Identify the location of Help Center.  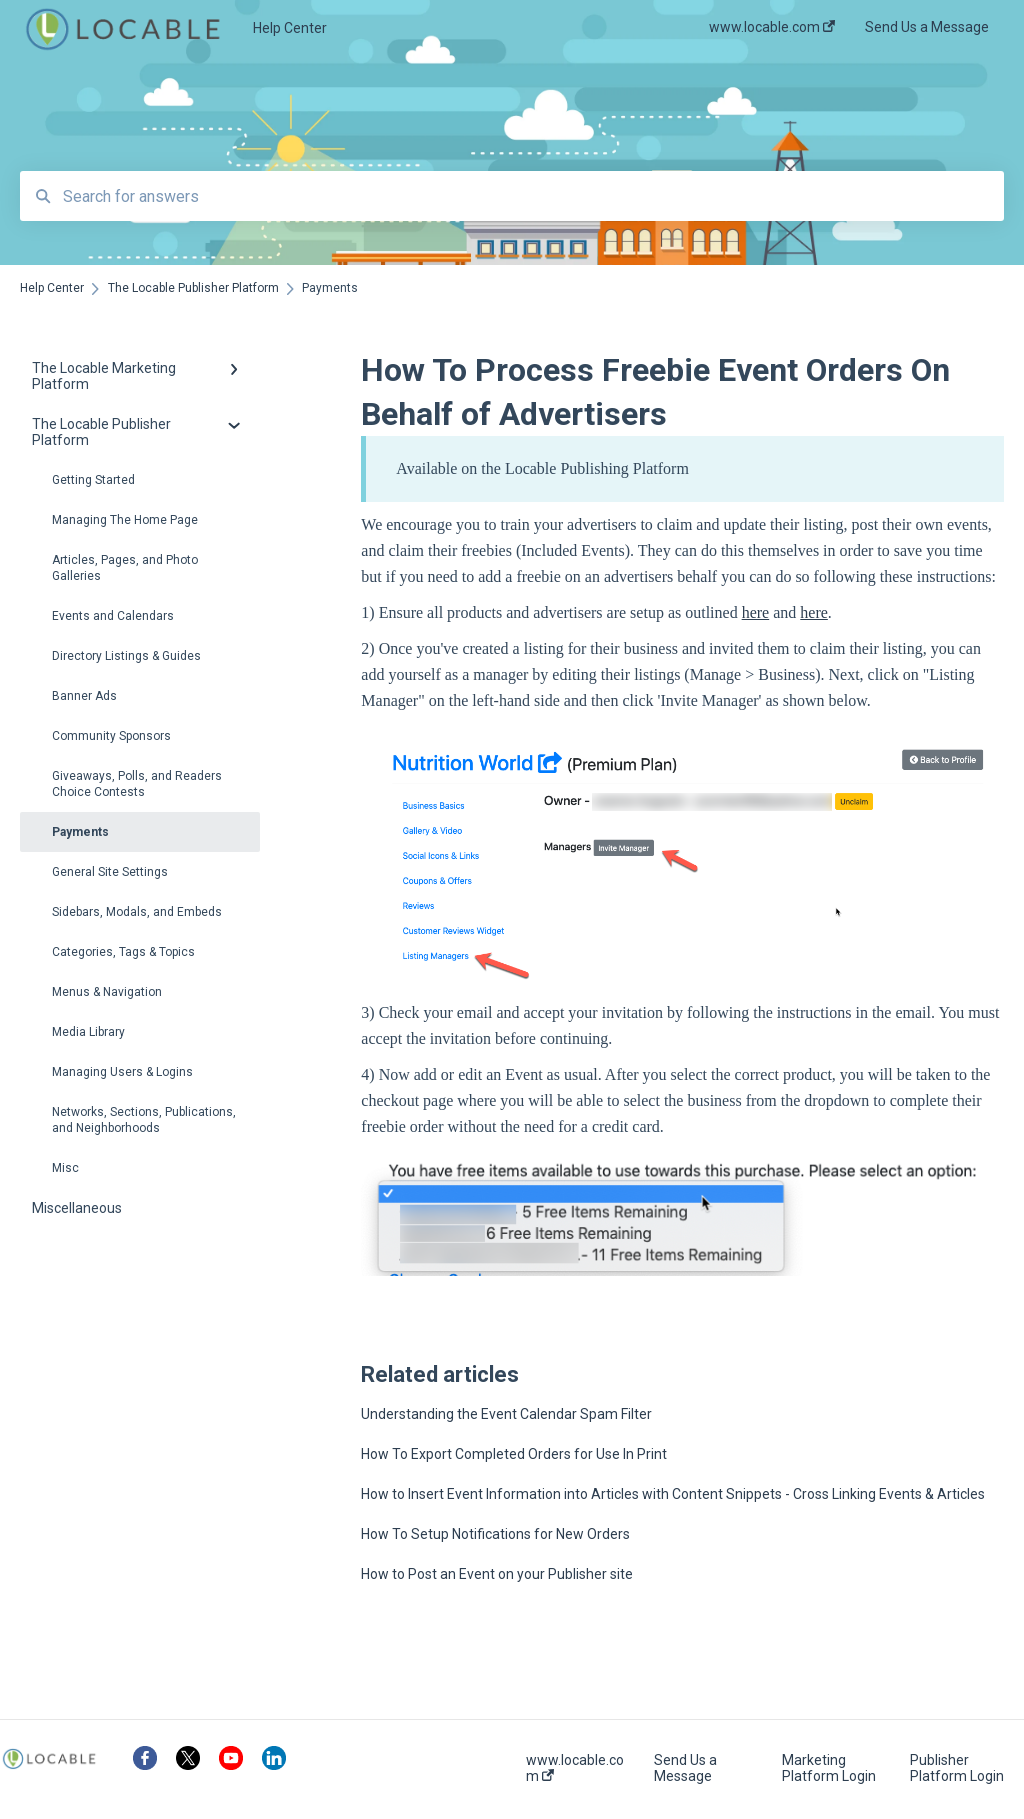
(290, 28).